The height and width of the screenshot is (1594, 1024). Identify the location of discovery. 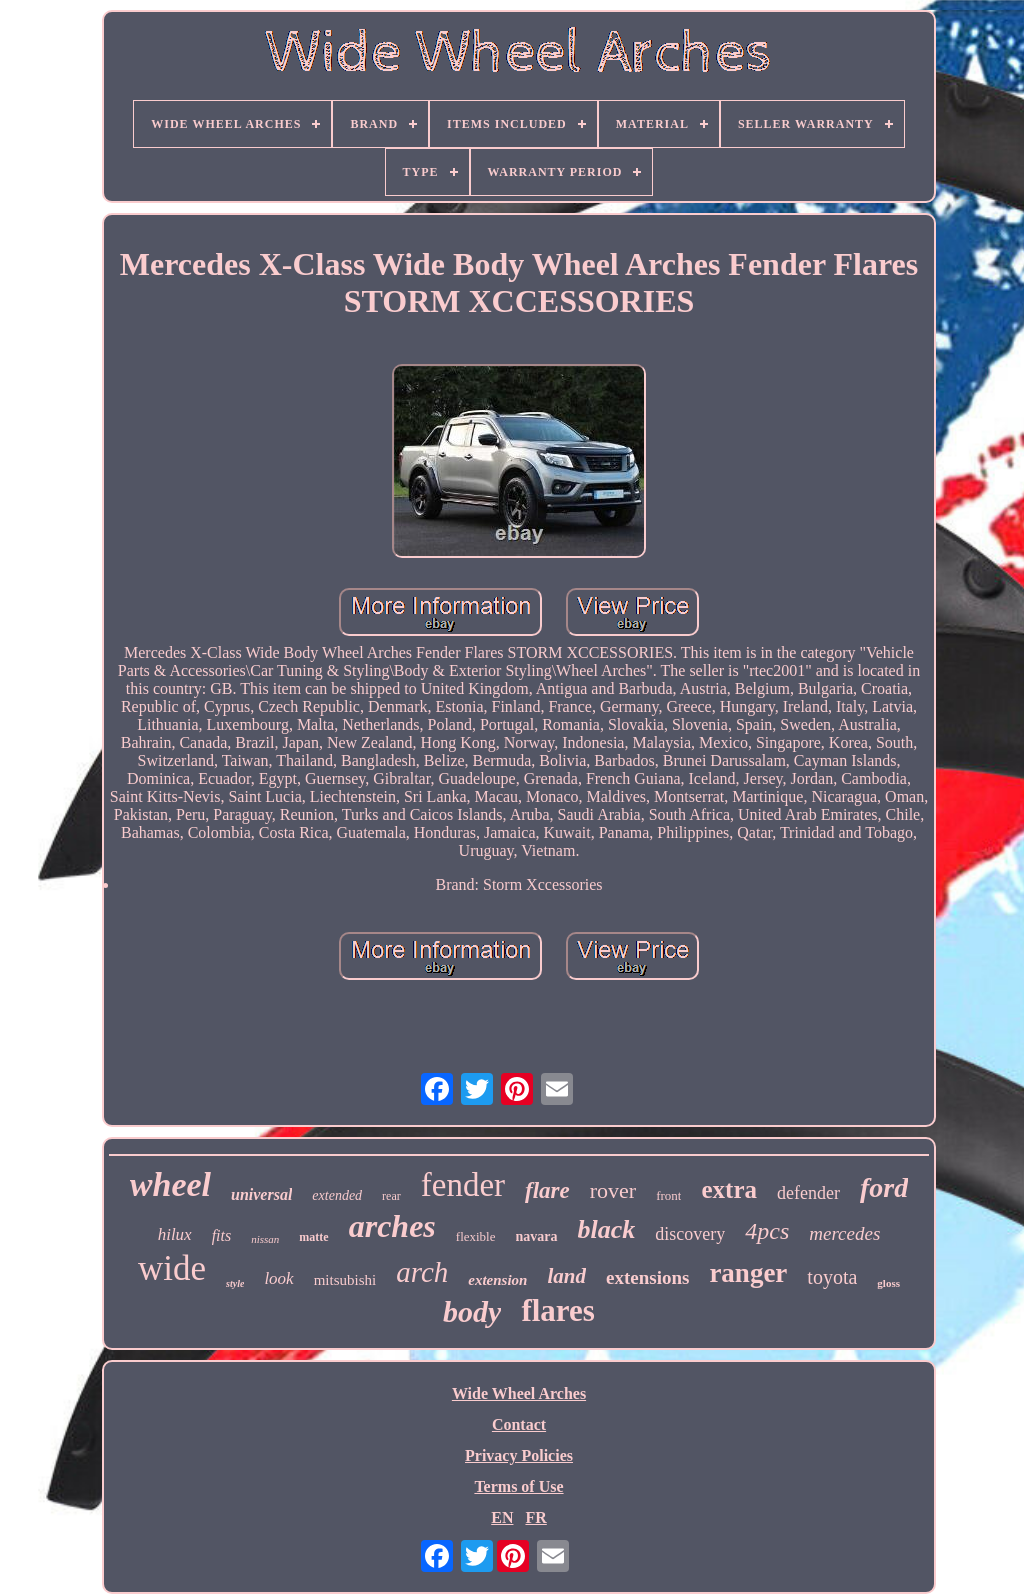
(690, 1234).